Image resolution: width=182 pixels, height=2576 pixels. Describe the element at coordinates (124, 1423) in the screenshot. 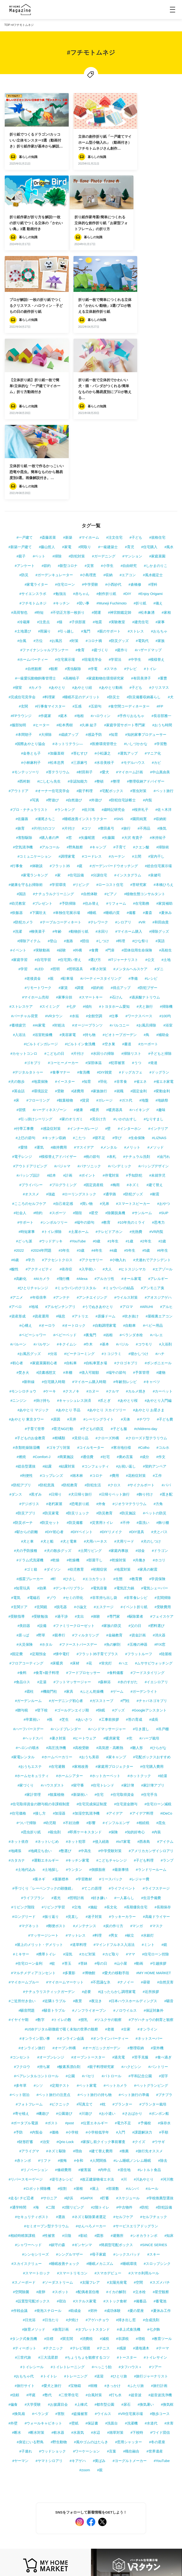

I see `#電気圧力鍋` at that location.